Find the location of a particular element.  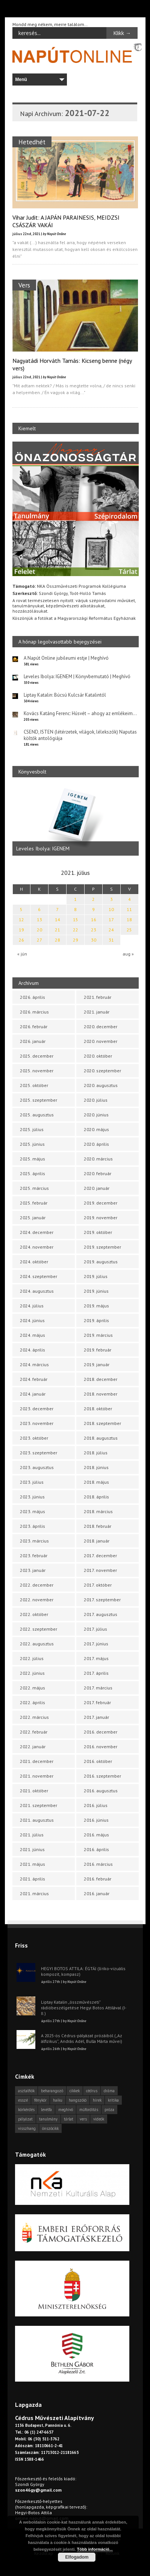

2016. február is located at coordinates (97, 1879).